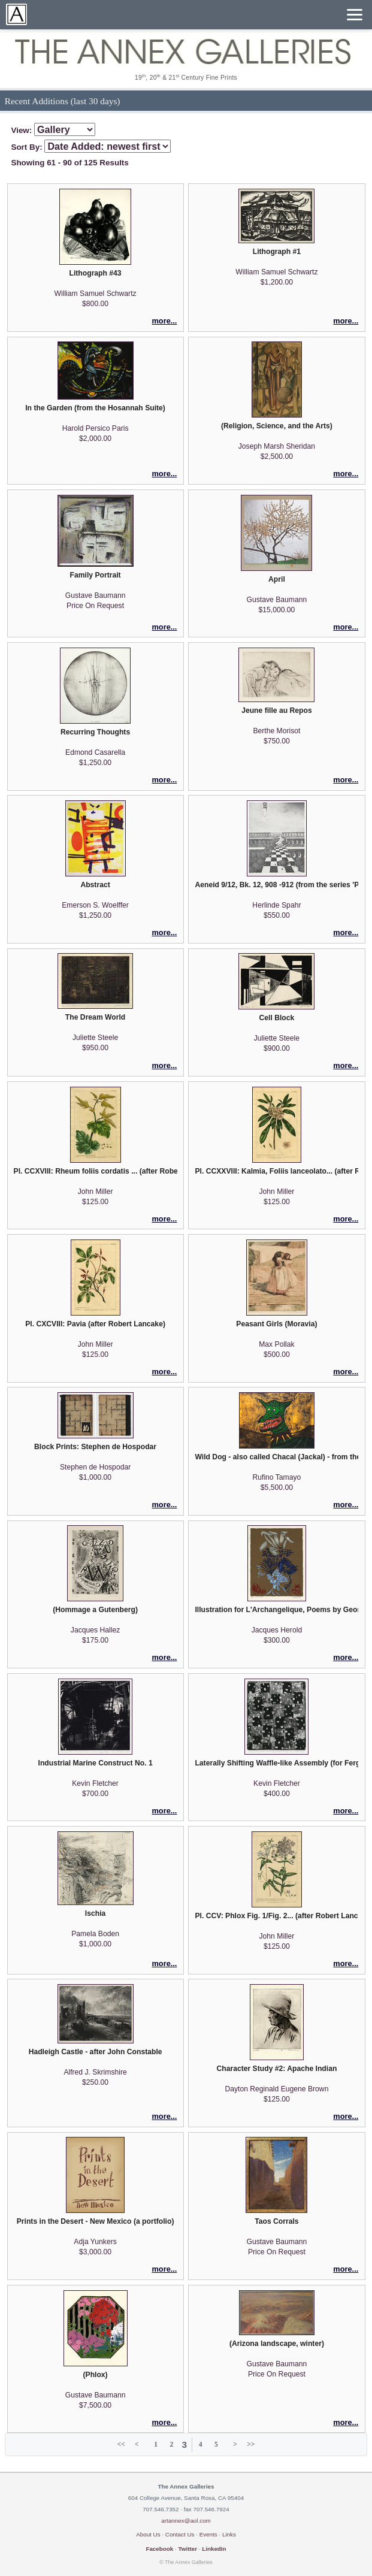 Image resolution: width=372 pixels, height=2576 pixels. What do you see at coordinates (276, 710) in the screenshot?
I see `Jeune fille au Repos` at bounding box center [276, 710].